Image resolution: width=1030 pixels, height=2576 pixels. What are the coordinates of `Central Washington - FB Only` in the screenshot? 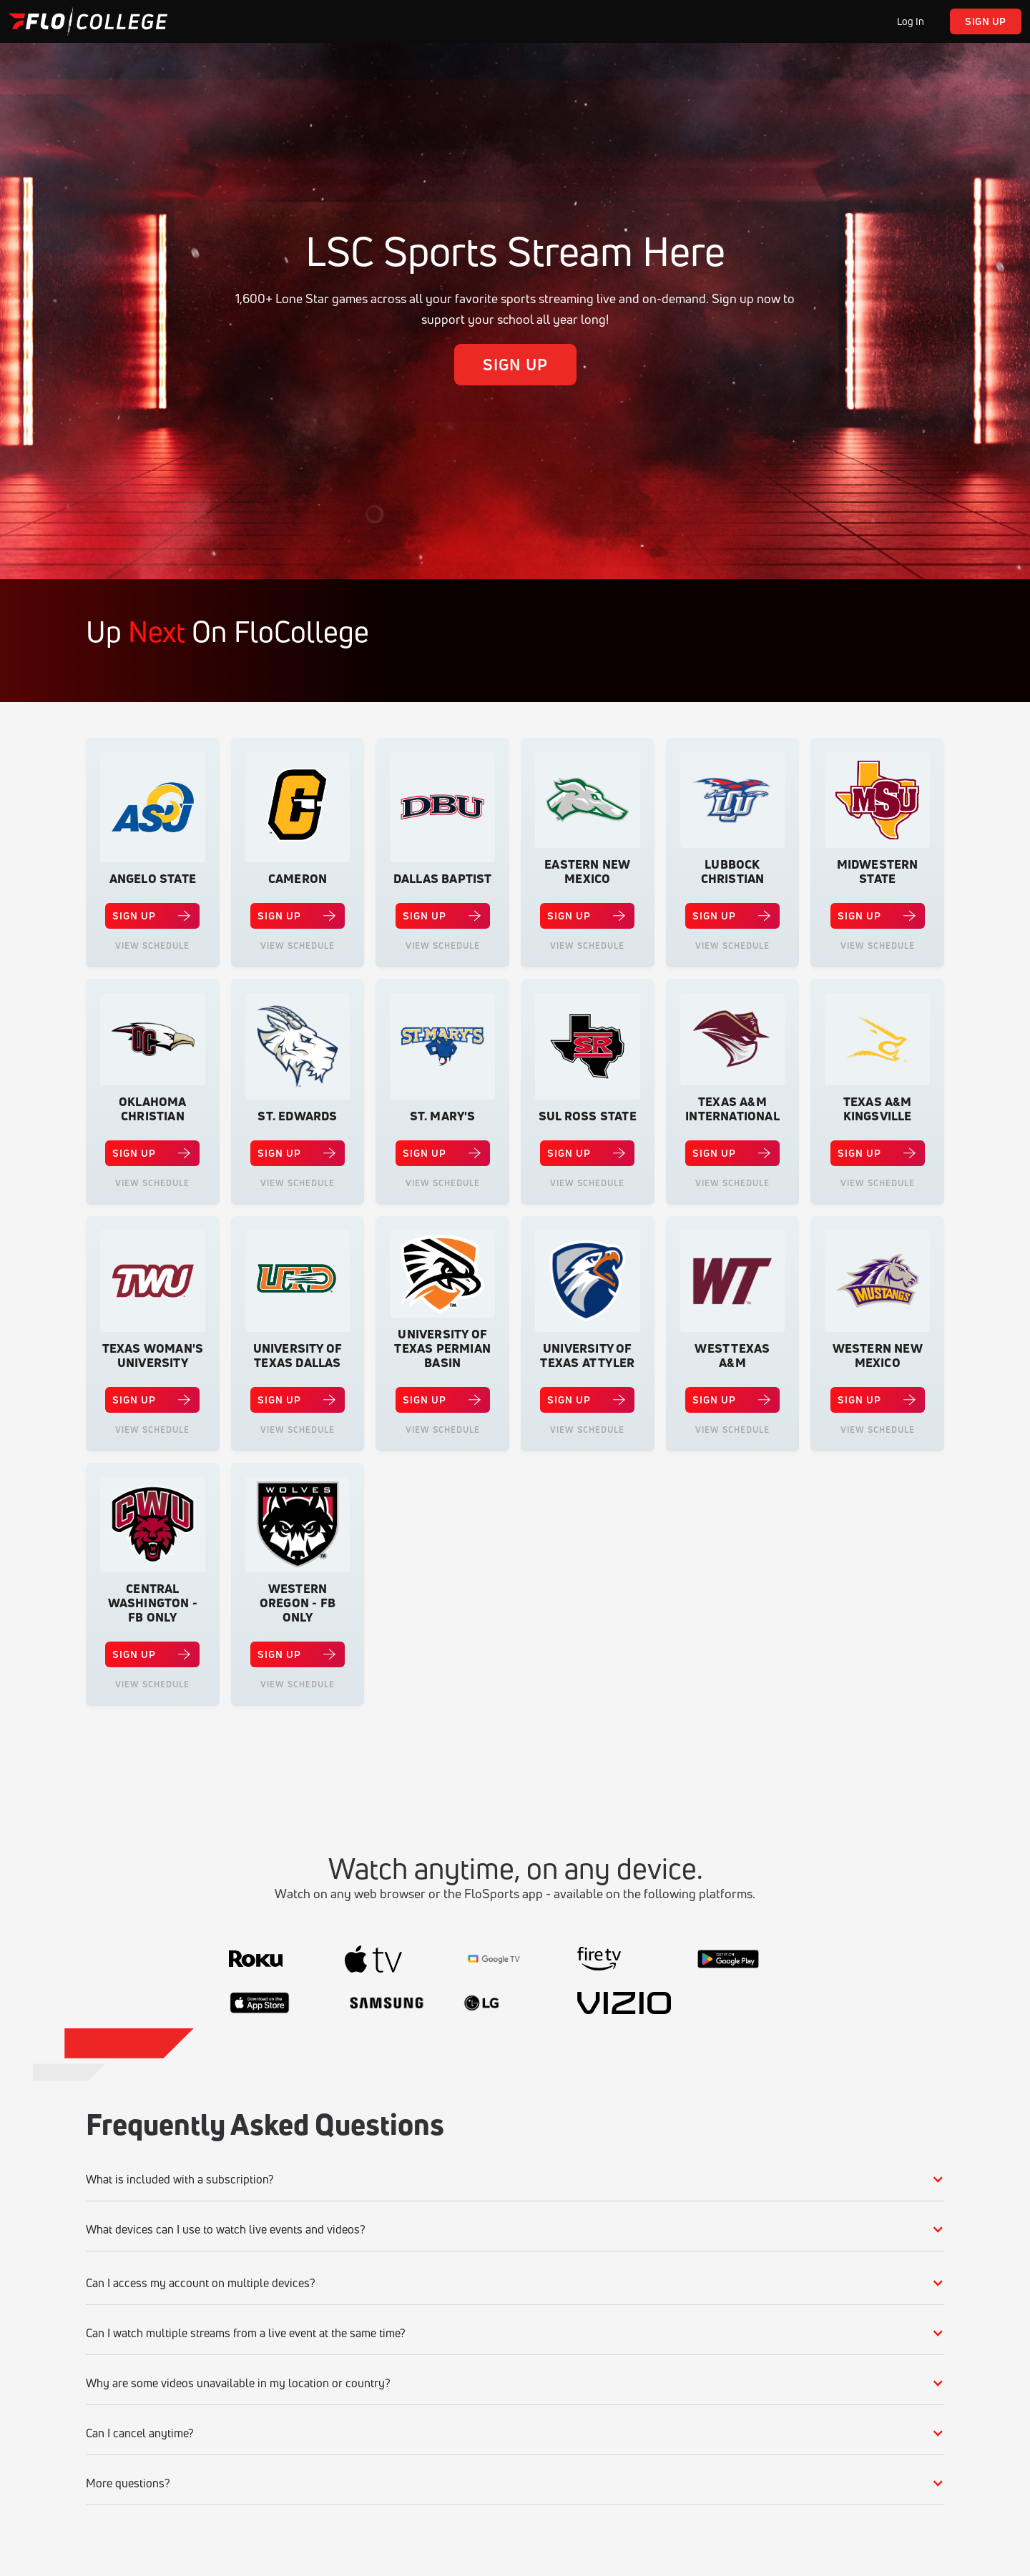 It's located at (152, 1602).